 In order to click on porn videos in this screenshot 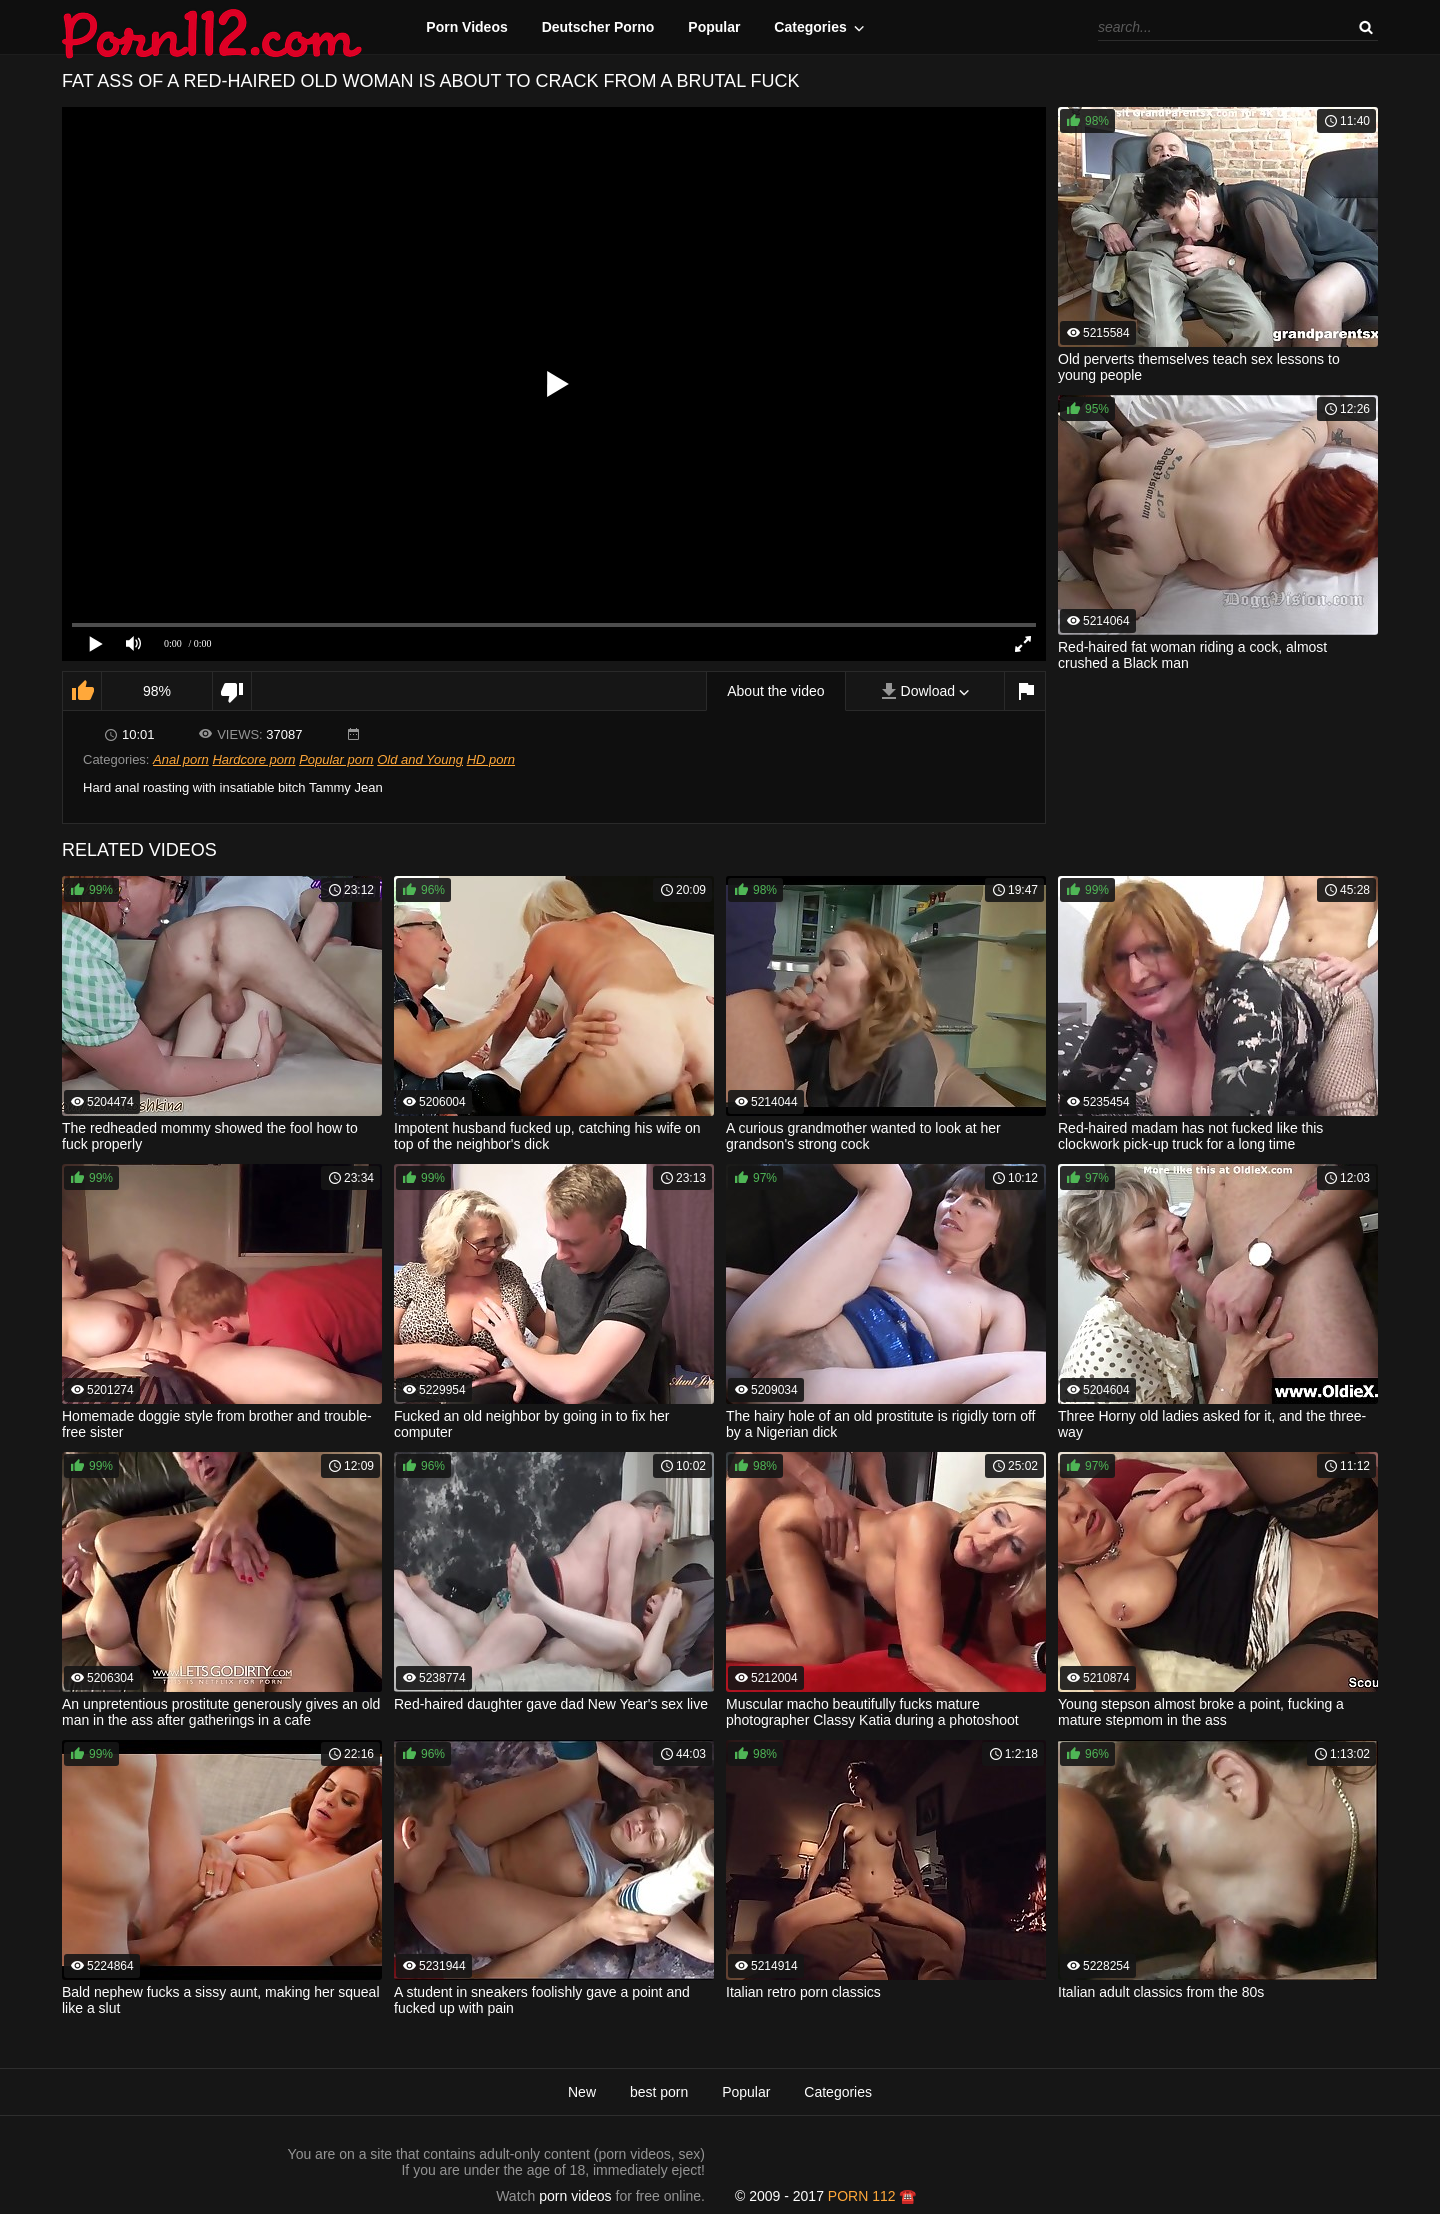, I will do `click(575, 2196)`.